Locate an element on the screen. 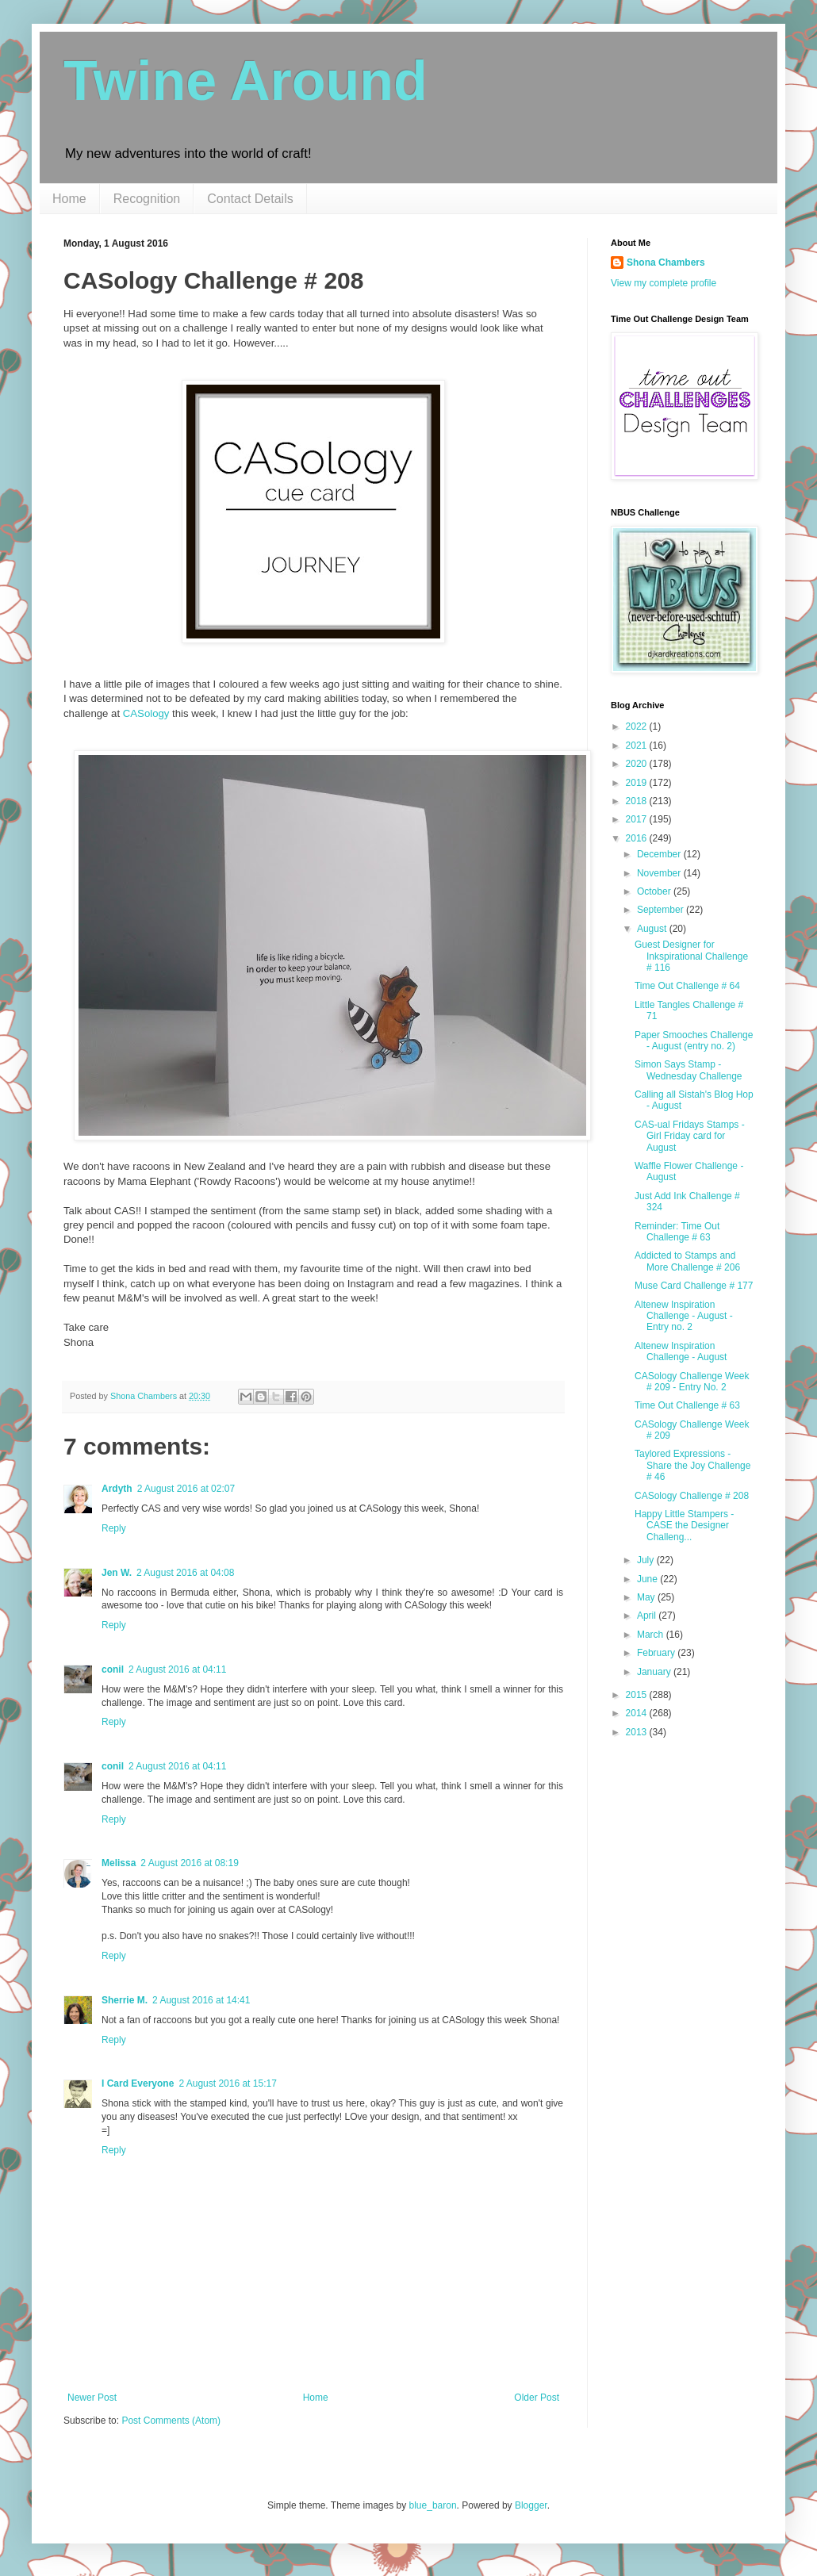  July is located at coordinates (647, 1560).